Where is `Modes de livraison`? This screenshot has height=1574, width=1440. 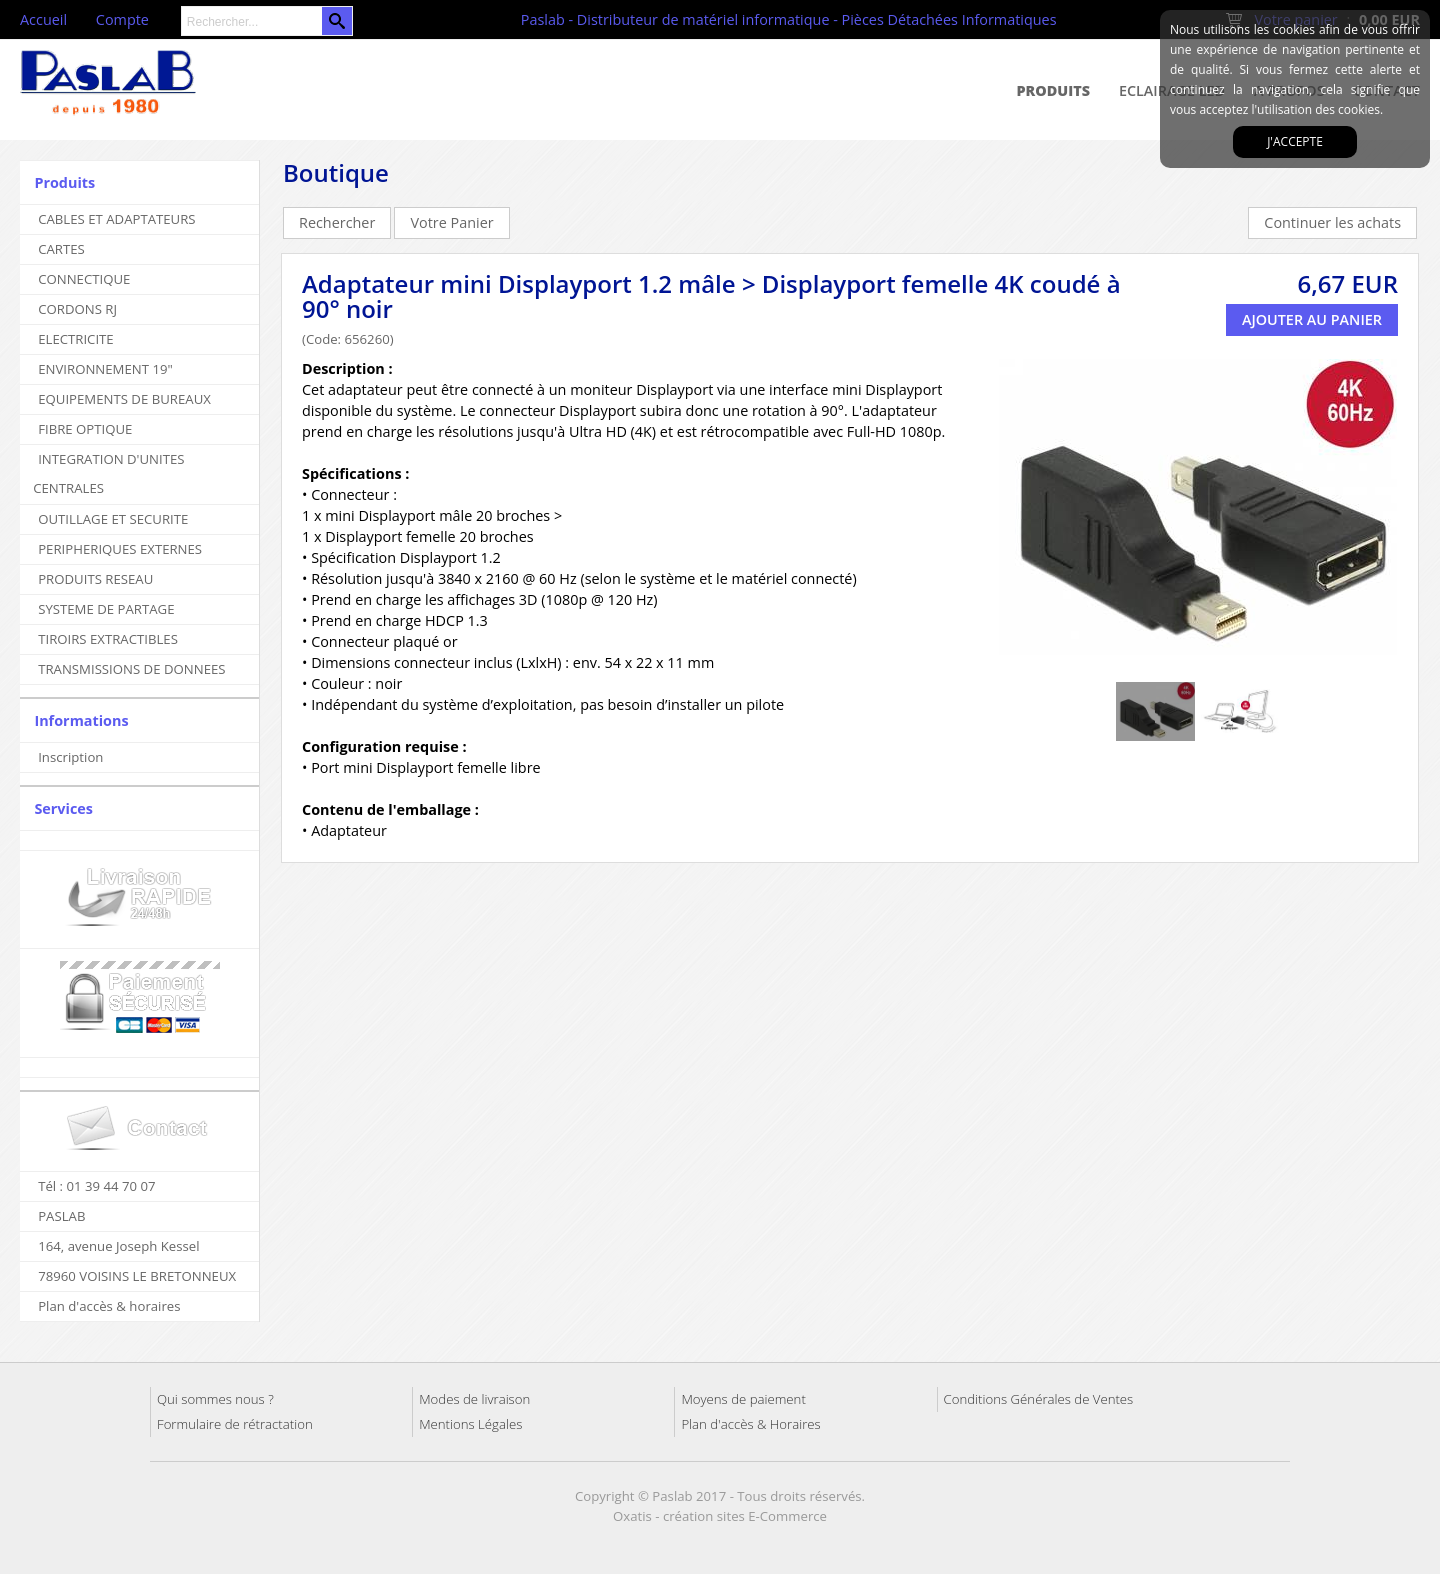 Modes de livraison is located at coordinates (474, 1399).